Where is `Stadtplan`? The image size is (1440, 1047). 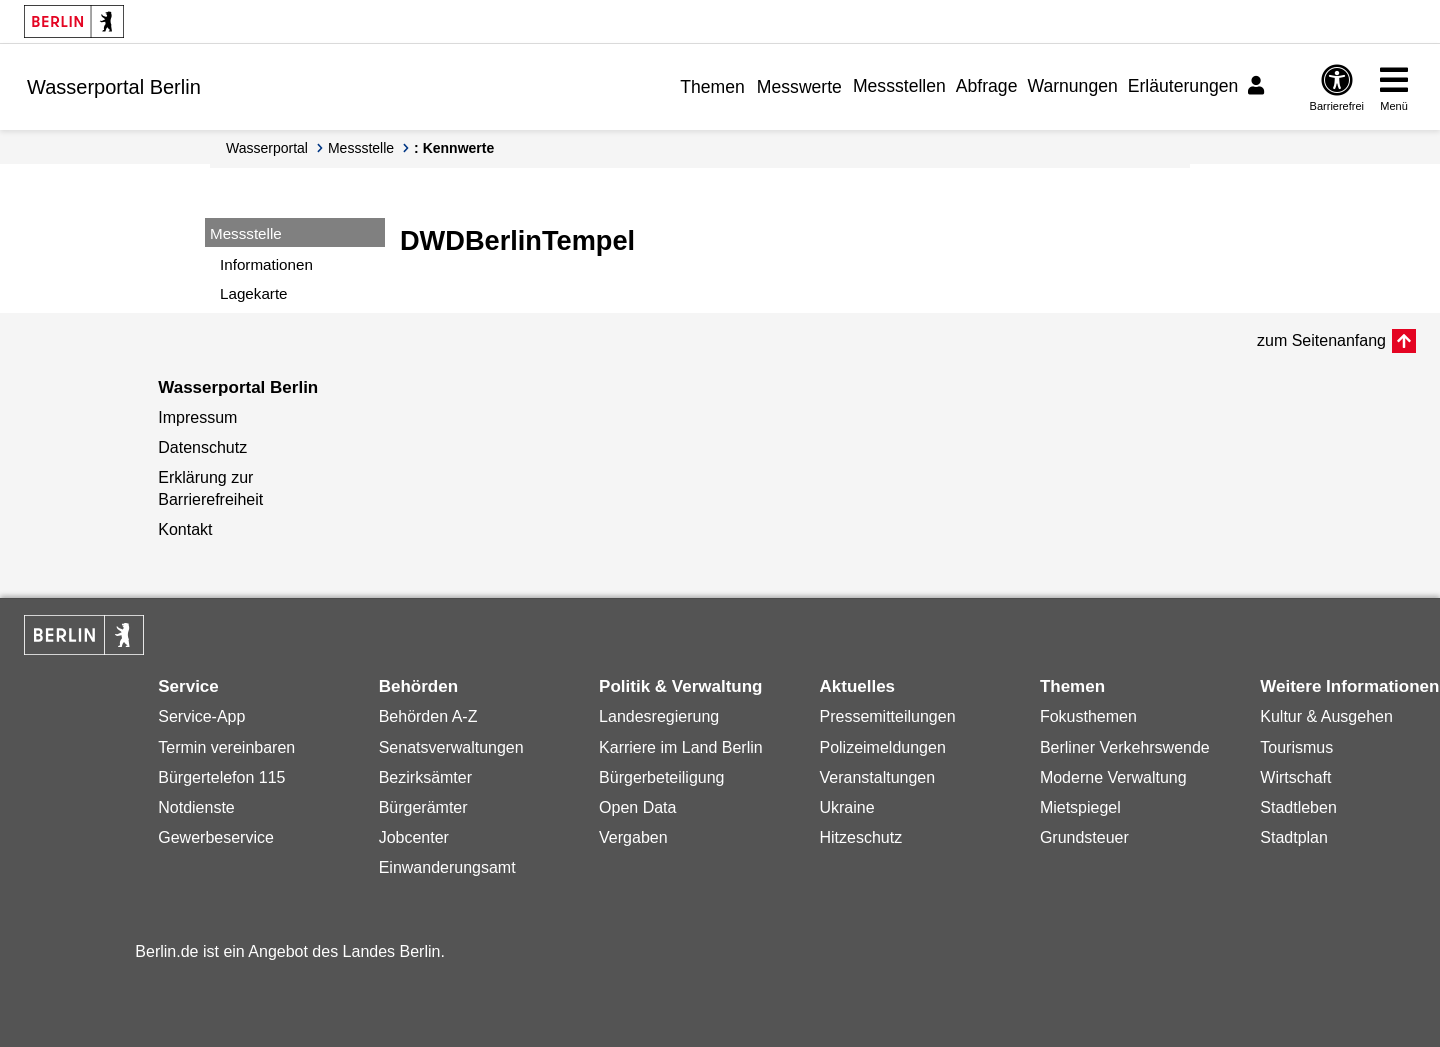
Stadtplan is located at coordinates (1294, 837).